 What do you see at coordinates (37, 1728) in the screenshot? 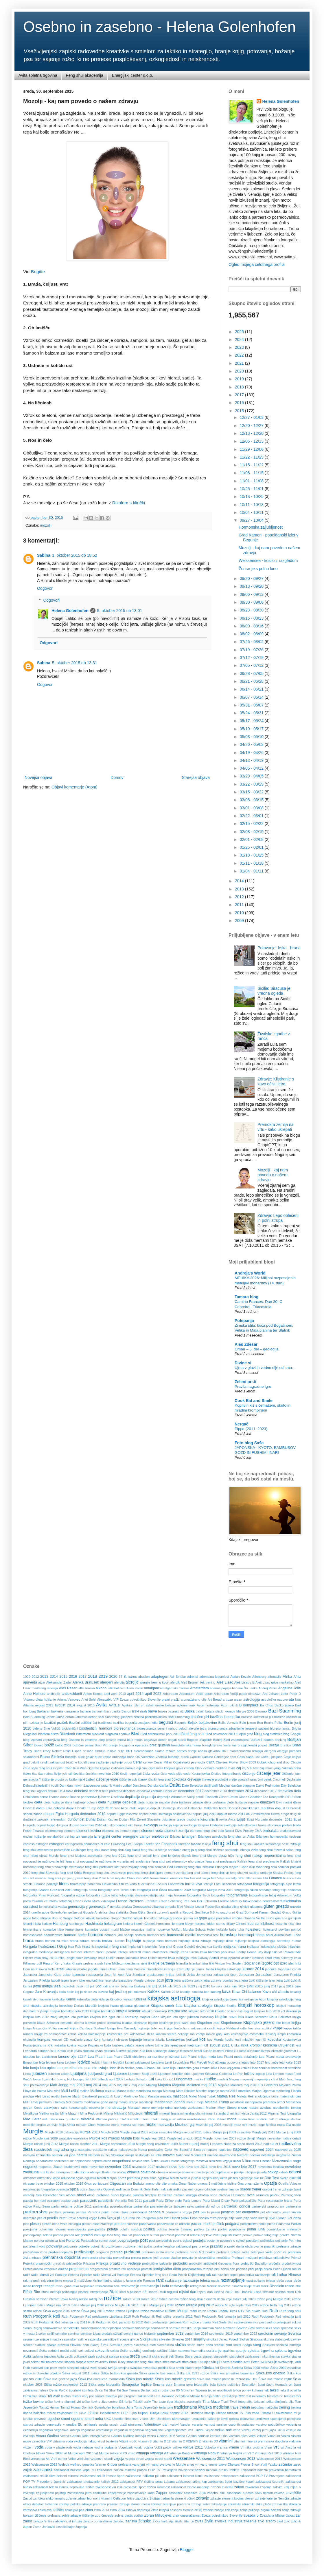
I see `bidens` at bounding box center [37, 1728].